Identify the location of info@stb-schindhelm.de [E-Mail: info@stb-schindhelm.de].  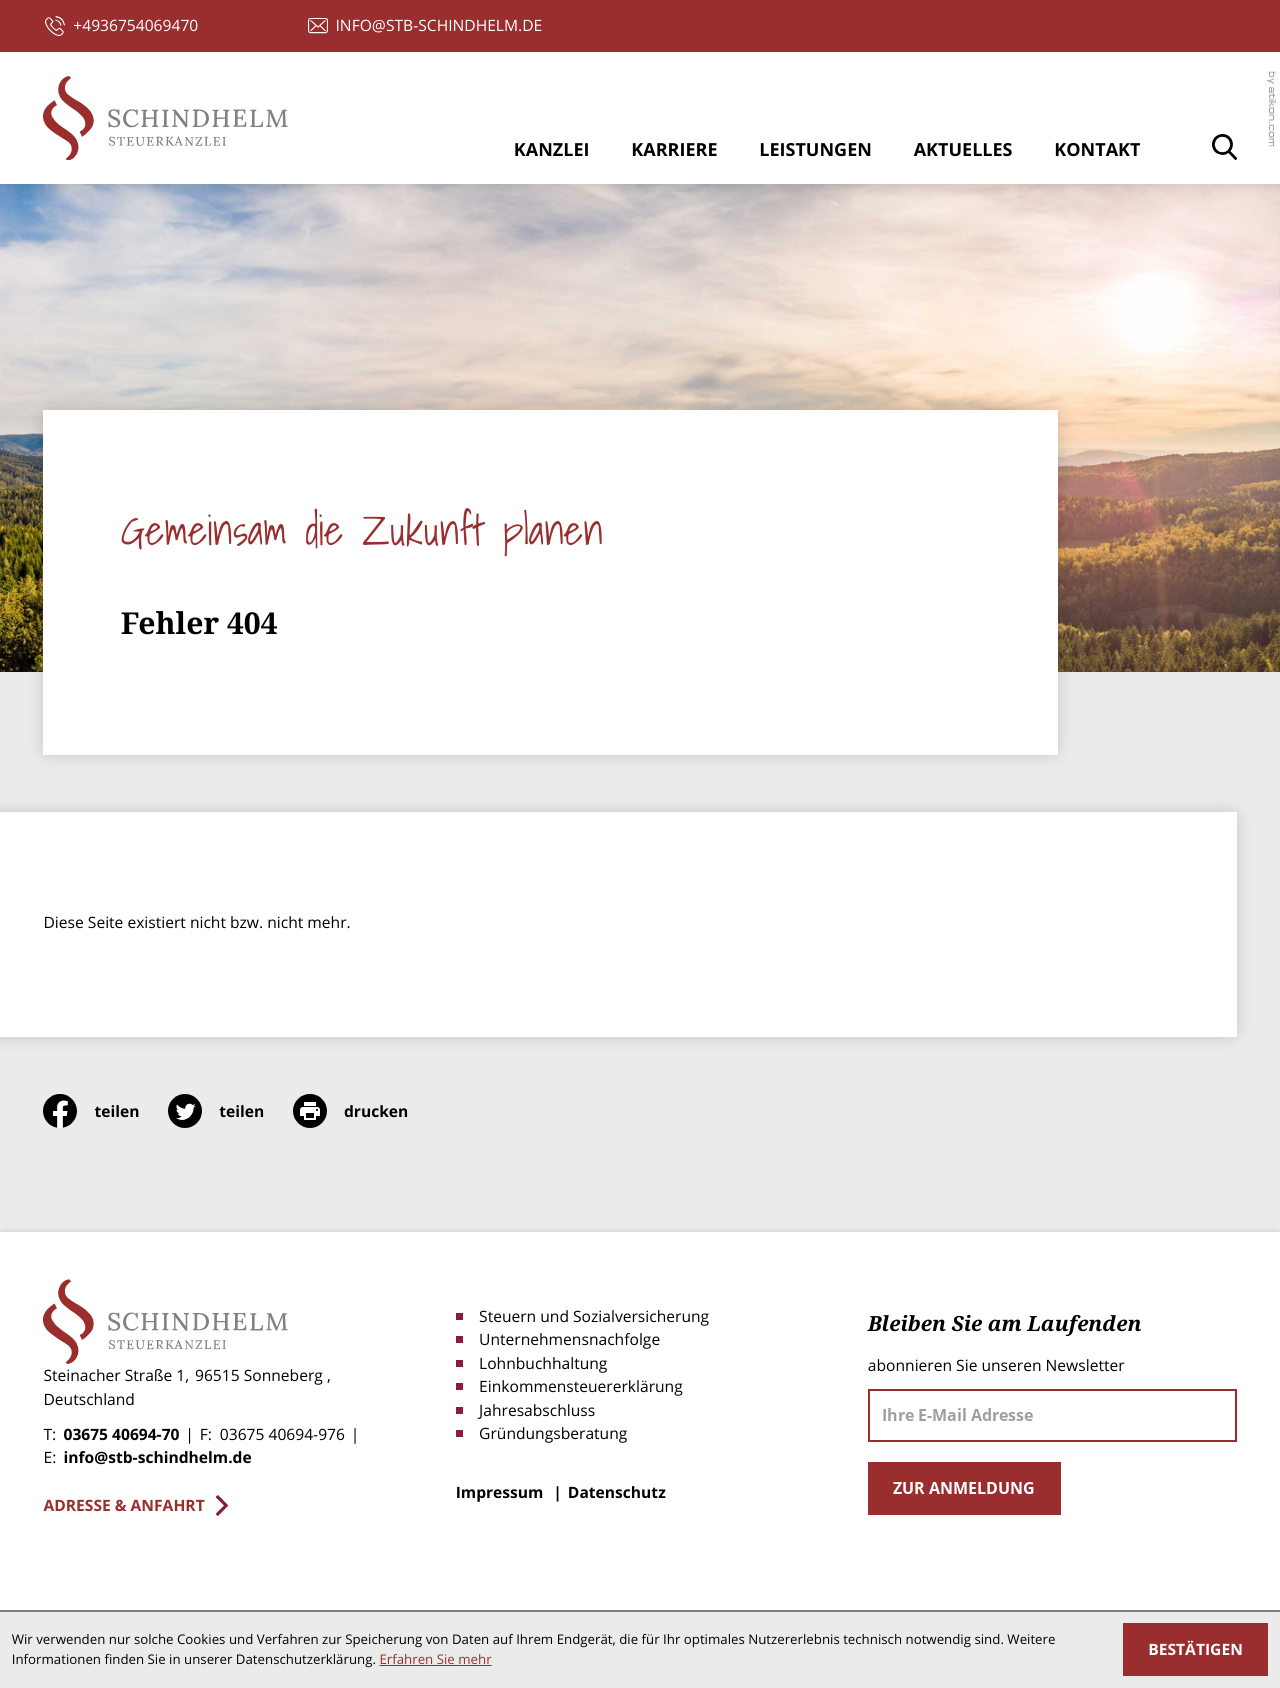
(157, 1457).